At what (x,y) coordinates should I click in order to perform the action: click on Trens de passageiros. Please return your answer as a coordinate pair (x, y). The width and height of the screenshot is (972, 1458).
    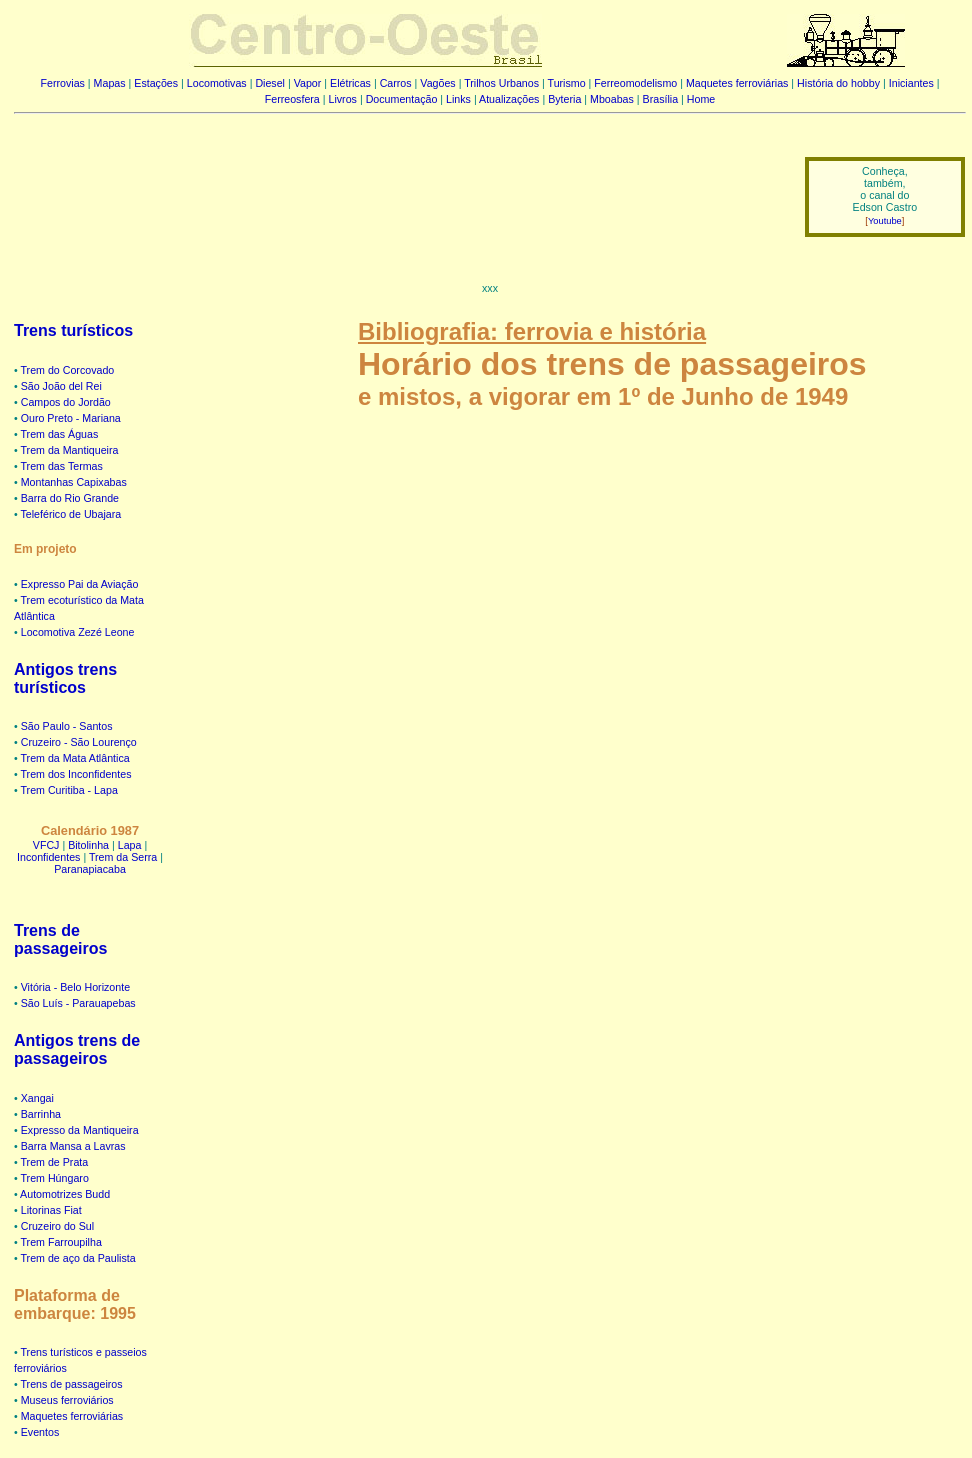
    Looking at the image, I should click on (60, 939).